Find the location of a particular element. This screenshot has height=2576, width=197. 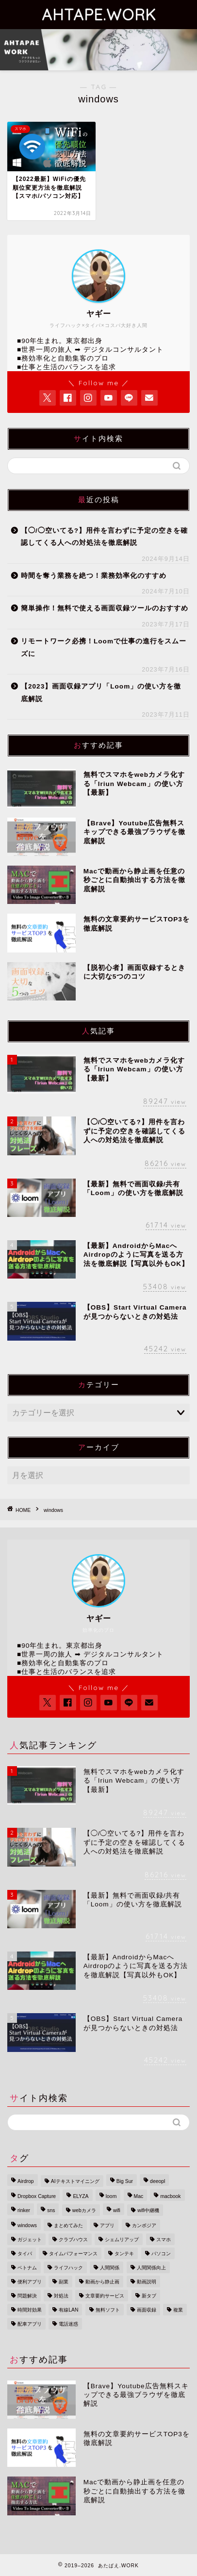

有線LAN [有線LAN (1個の項目)] is located at coordinates (68, 2310).